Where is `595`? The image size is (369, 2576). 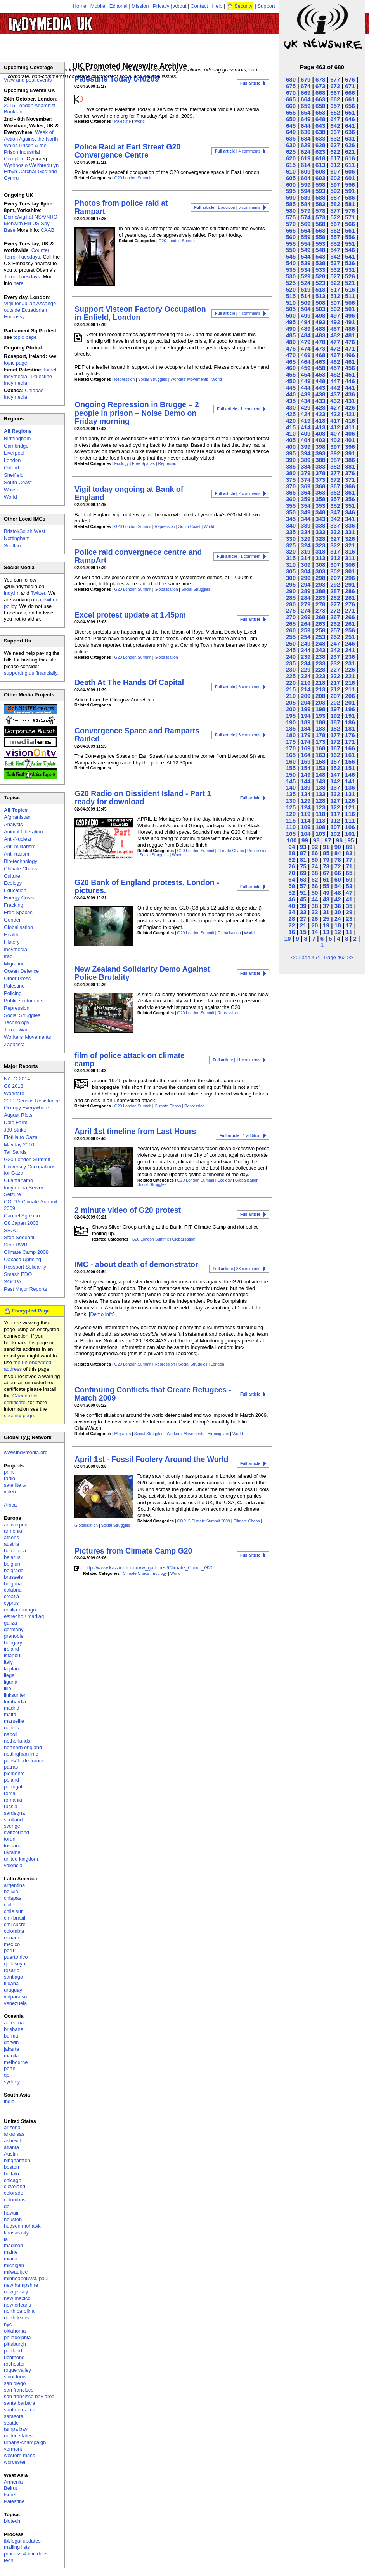
595 is located at coordinates (291, 190).